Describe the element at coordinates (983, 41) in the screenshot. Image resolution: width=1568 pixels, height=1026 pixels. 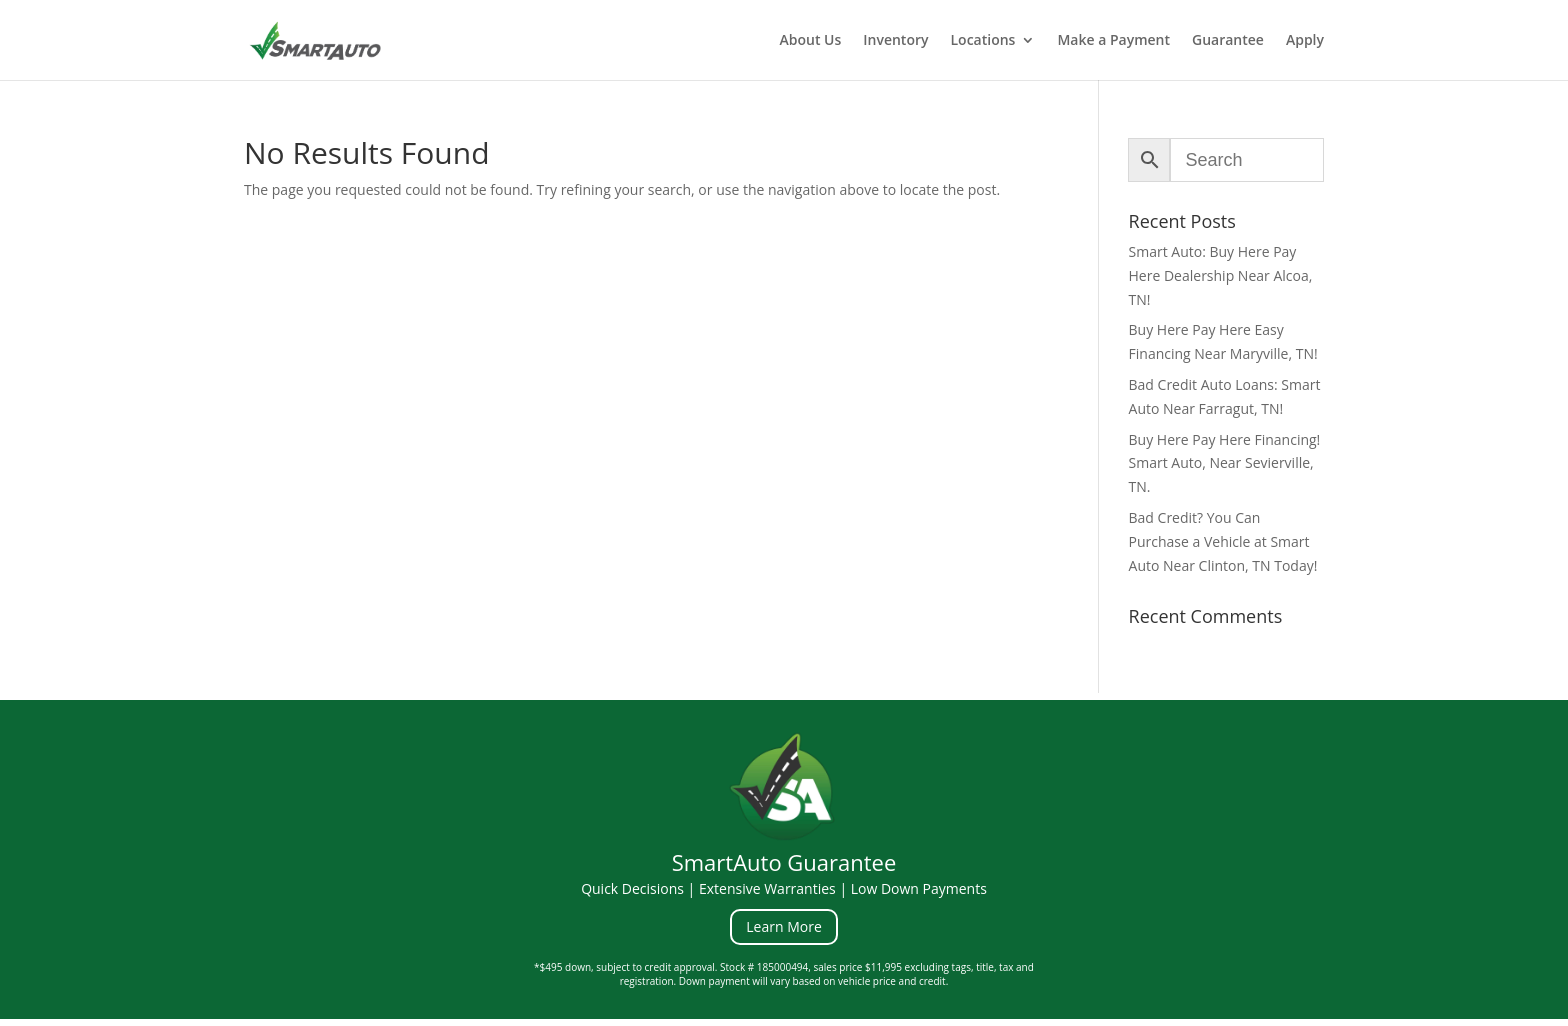
I see `Locations` at that location.